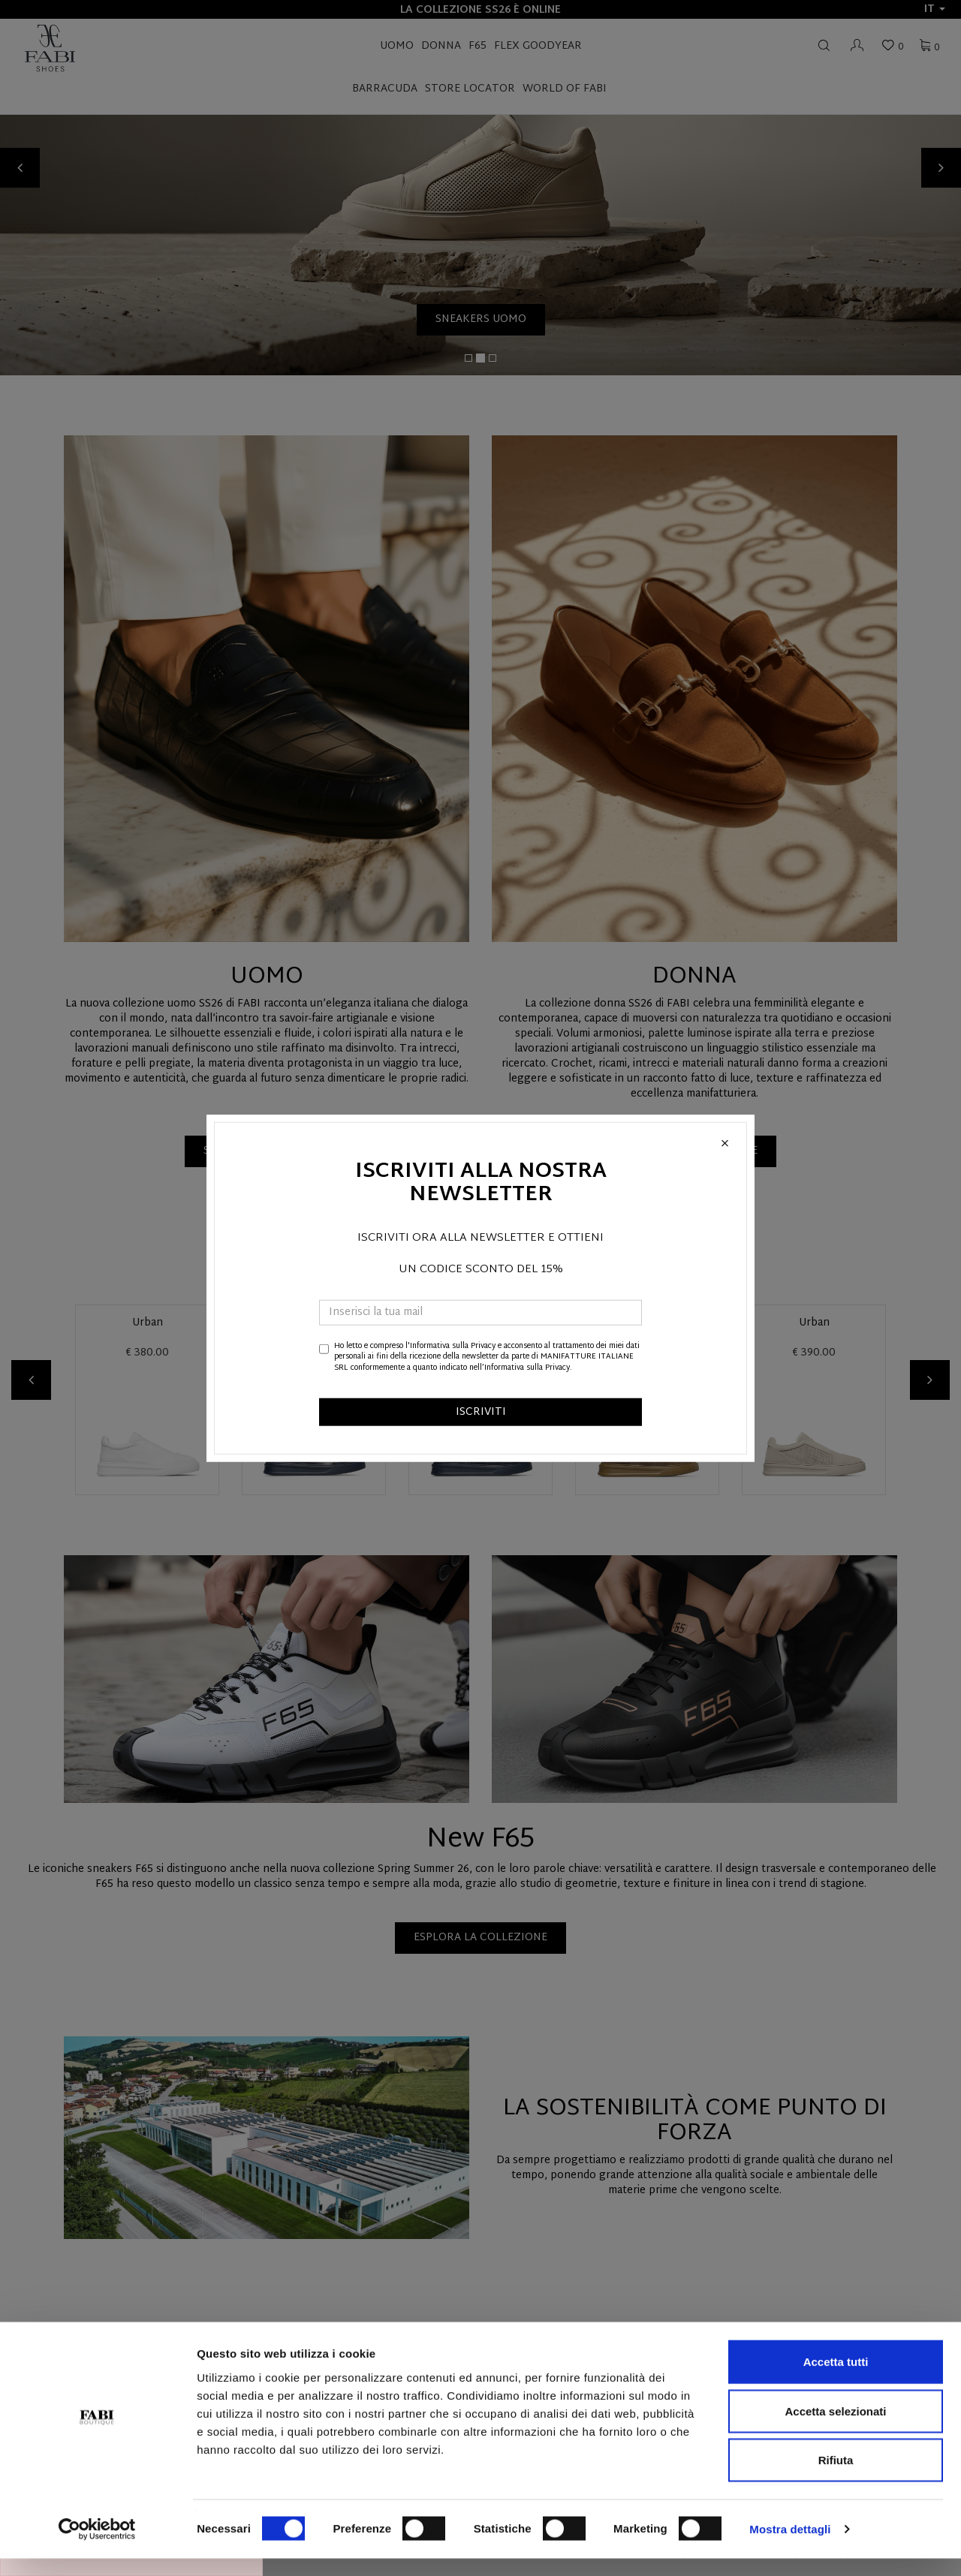 This screenshot has width=961, height=2576. What do you see at coordinates (789, 2546) in the screenshot?
I see `Mostra dettagli` at bounding box center [789, 2546].